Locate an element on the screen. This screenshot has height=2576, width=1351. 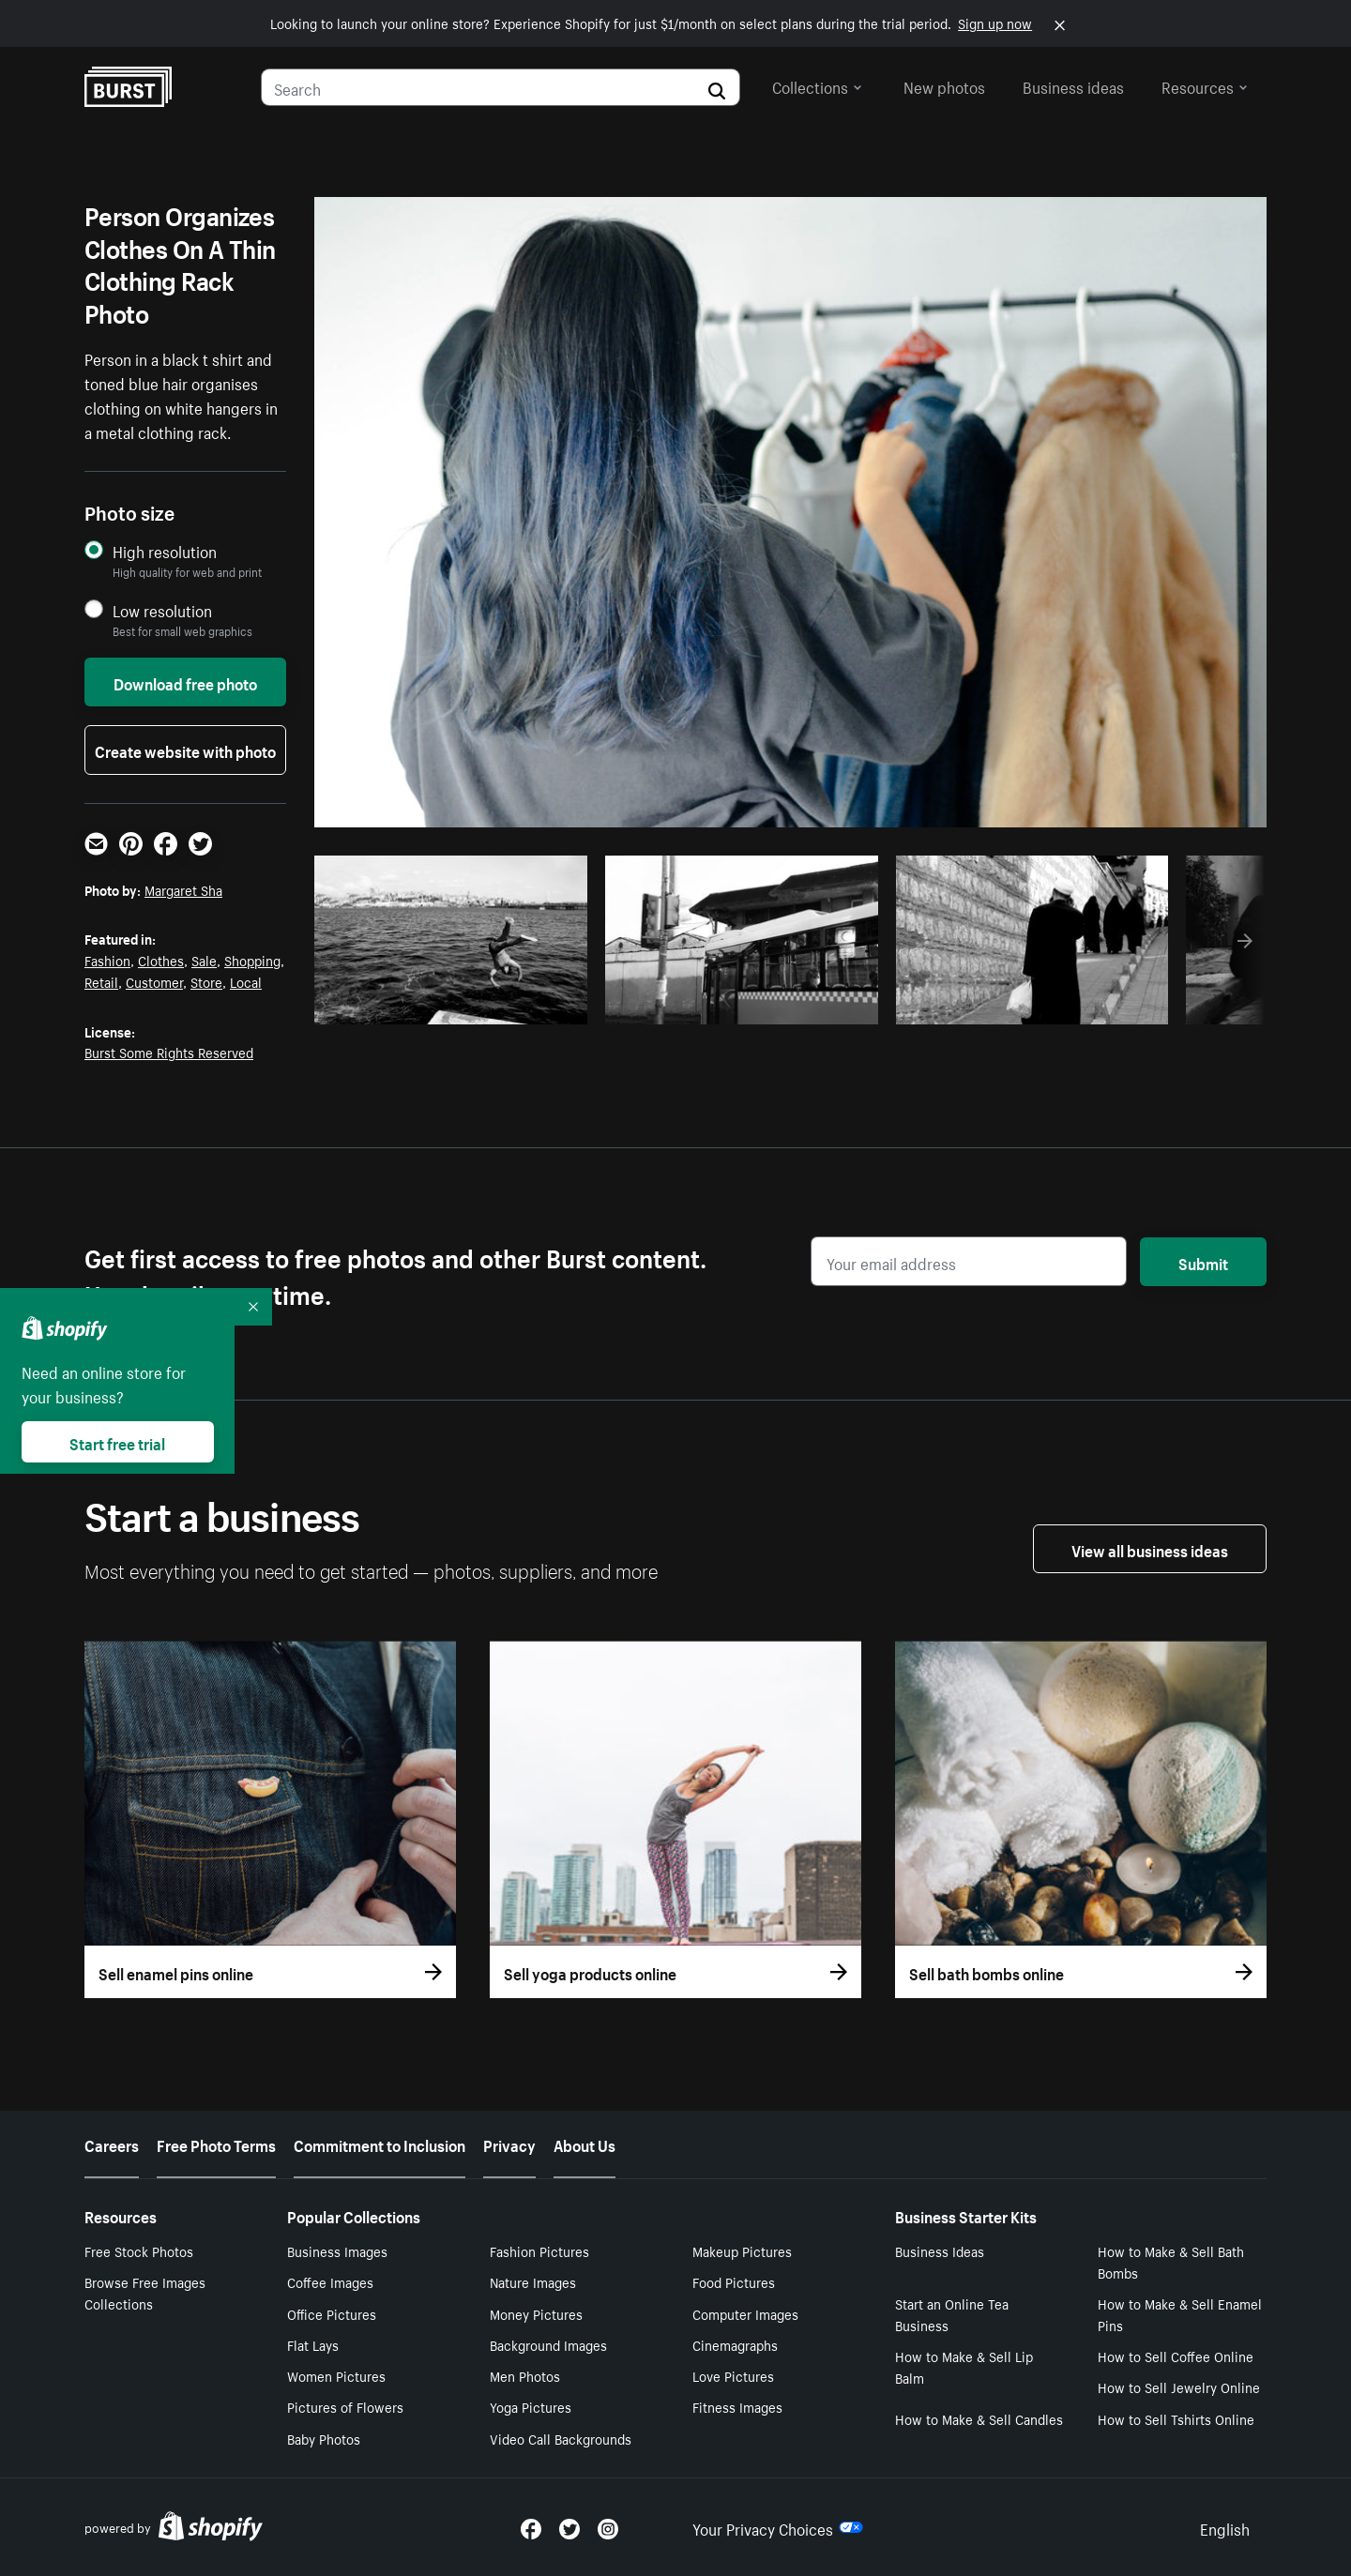
Makeup Pictures is located at coordinates (742, 2250).